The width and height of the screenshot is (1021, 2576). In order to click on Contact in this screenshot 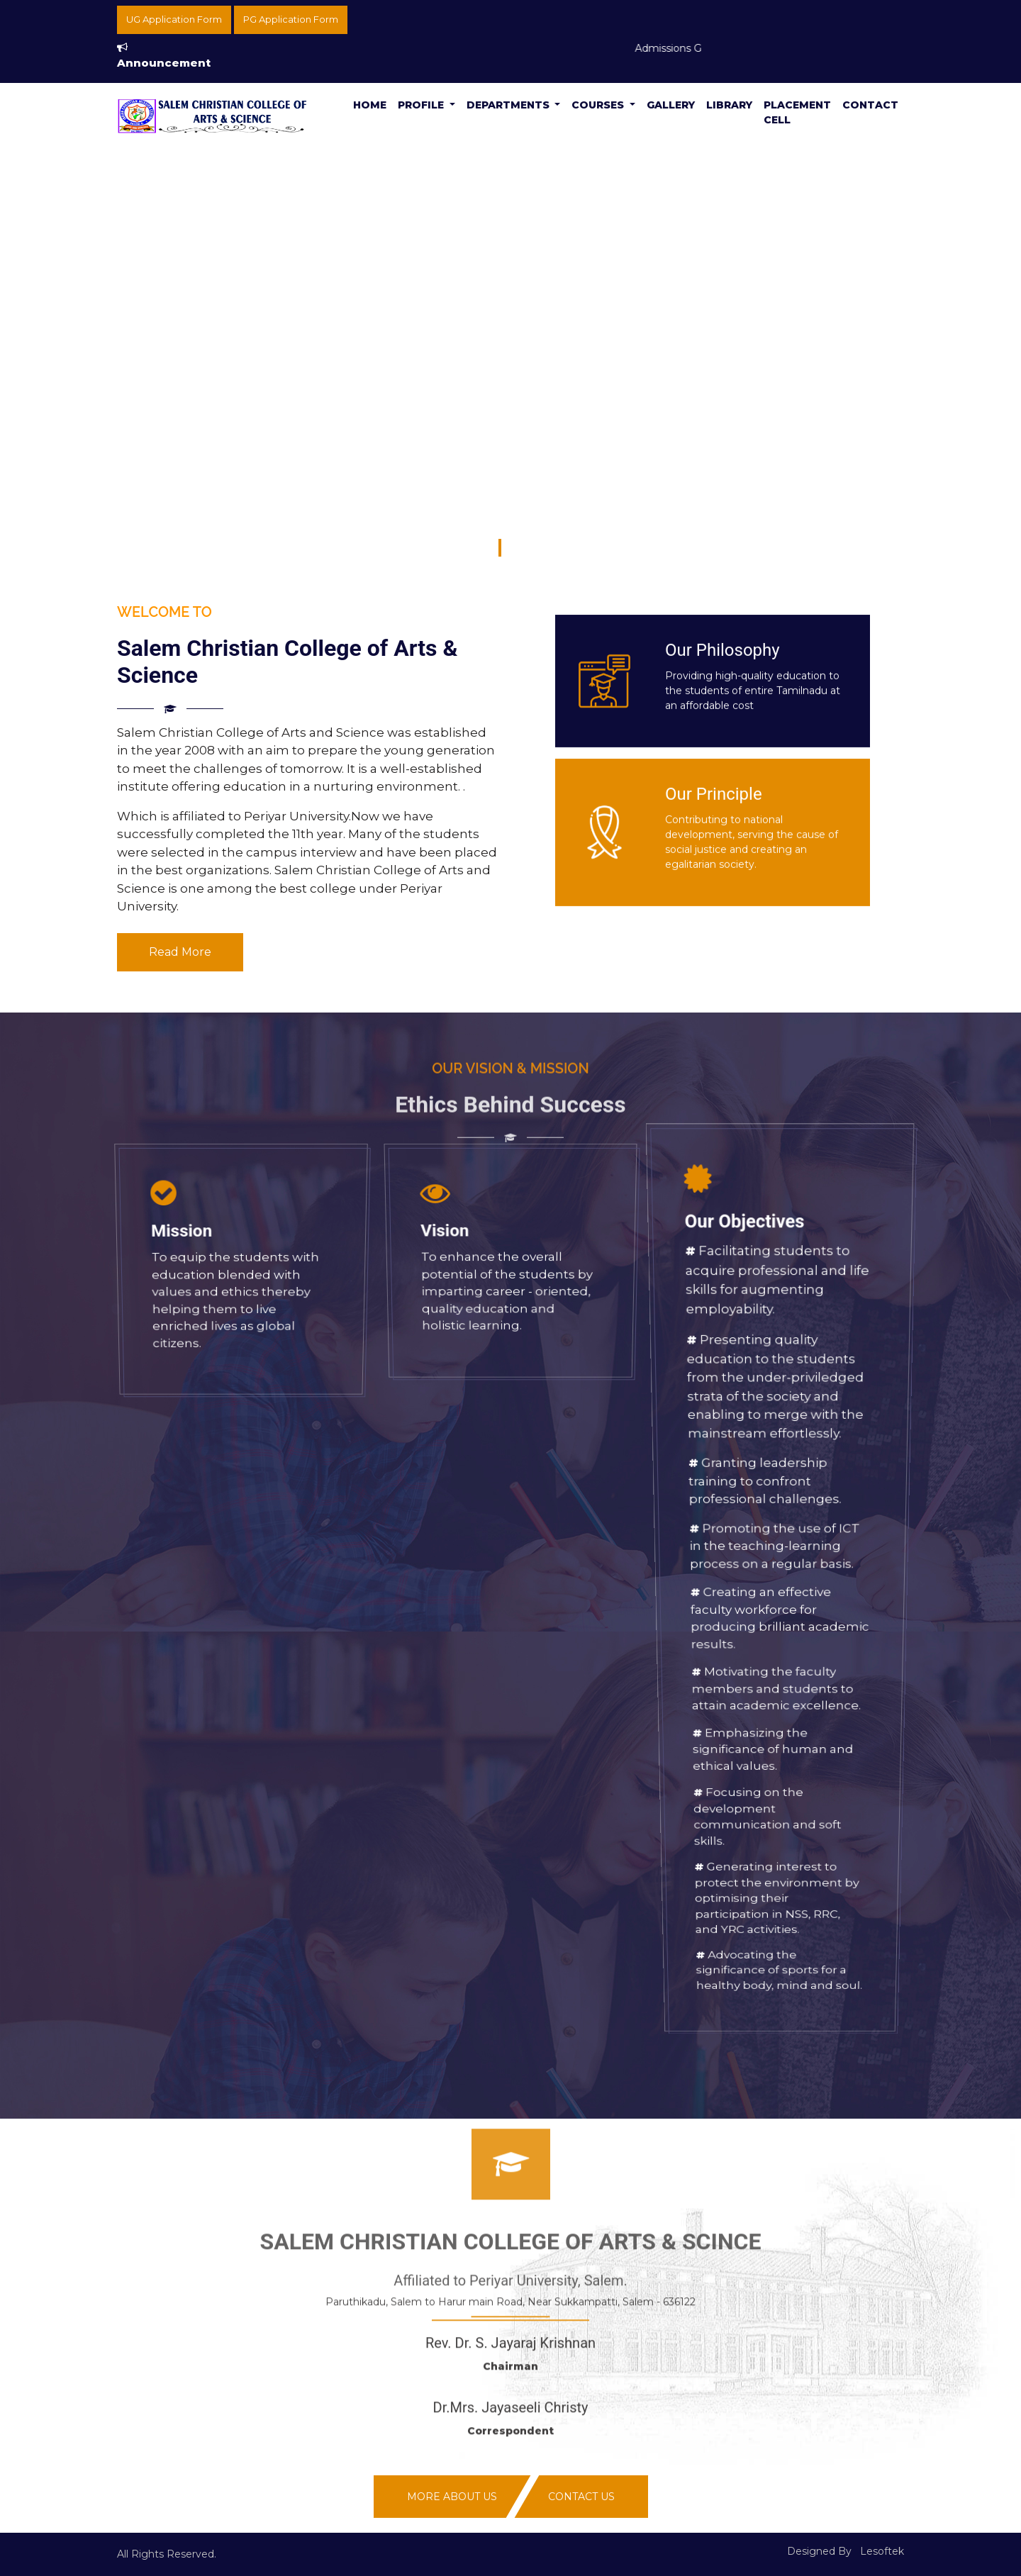, I will do `click(870, 105)`.